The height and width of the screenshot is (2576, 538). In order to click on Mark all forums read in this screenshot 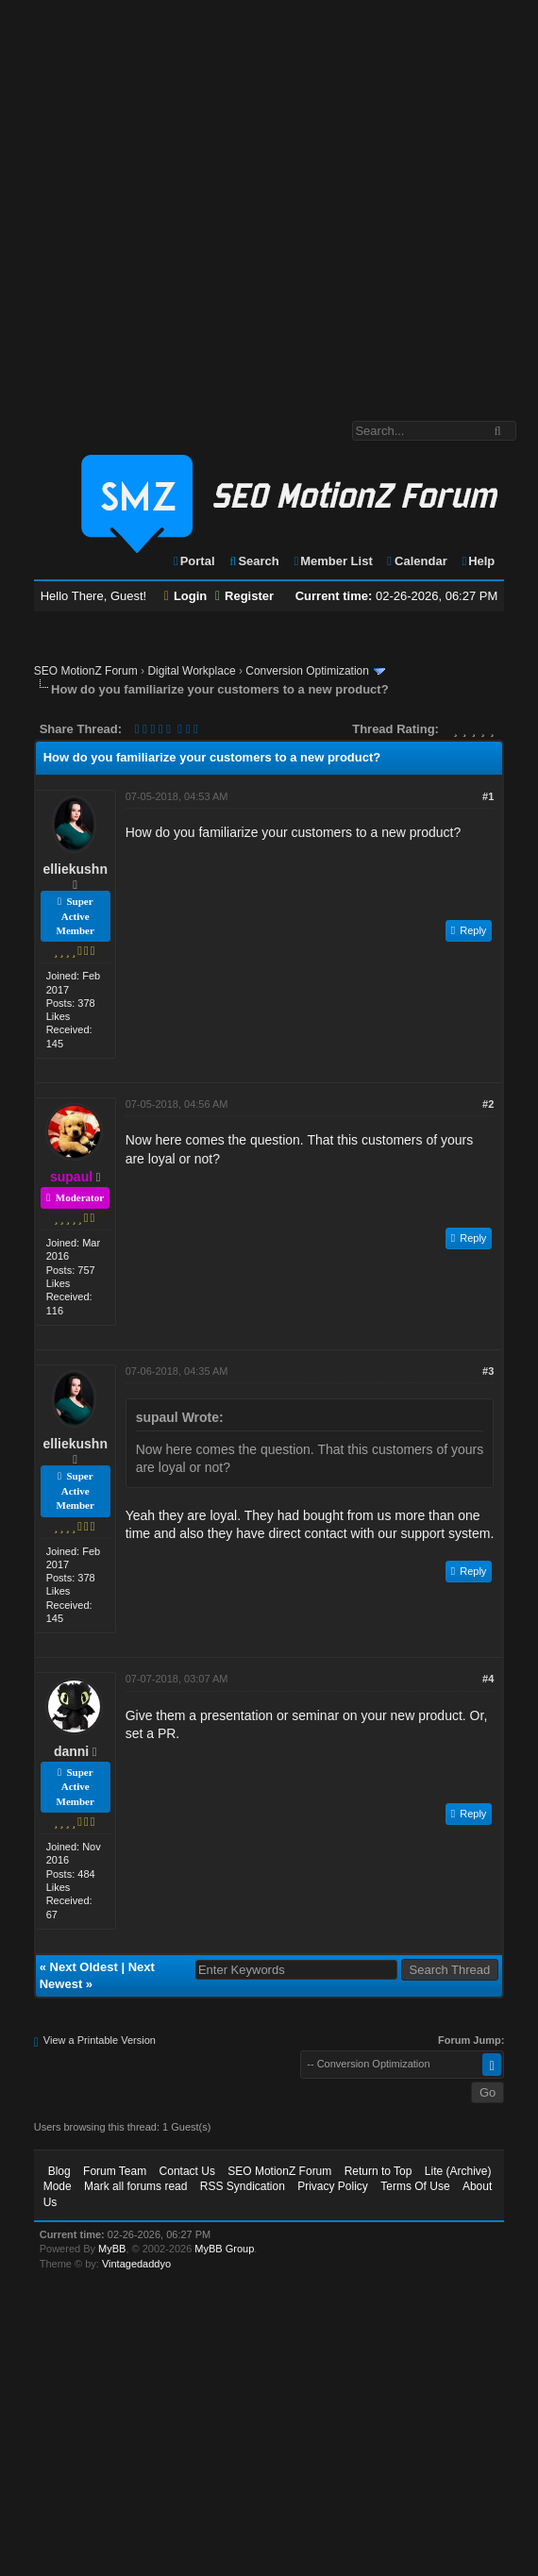, I will do `click(135, 2186)`.